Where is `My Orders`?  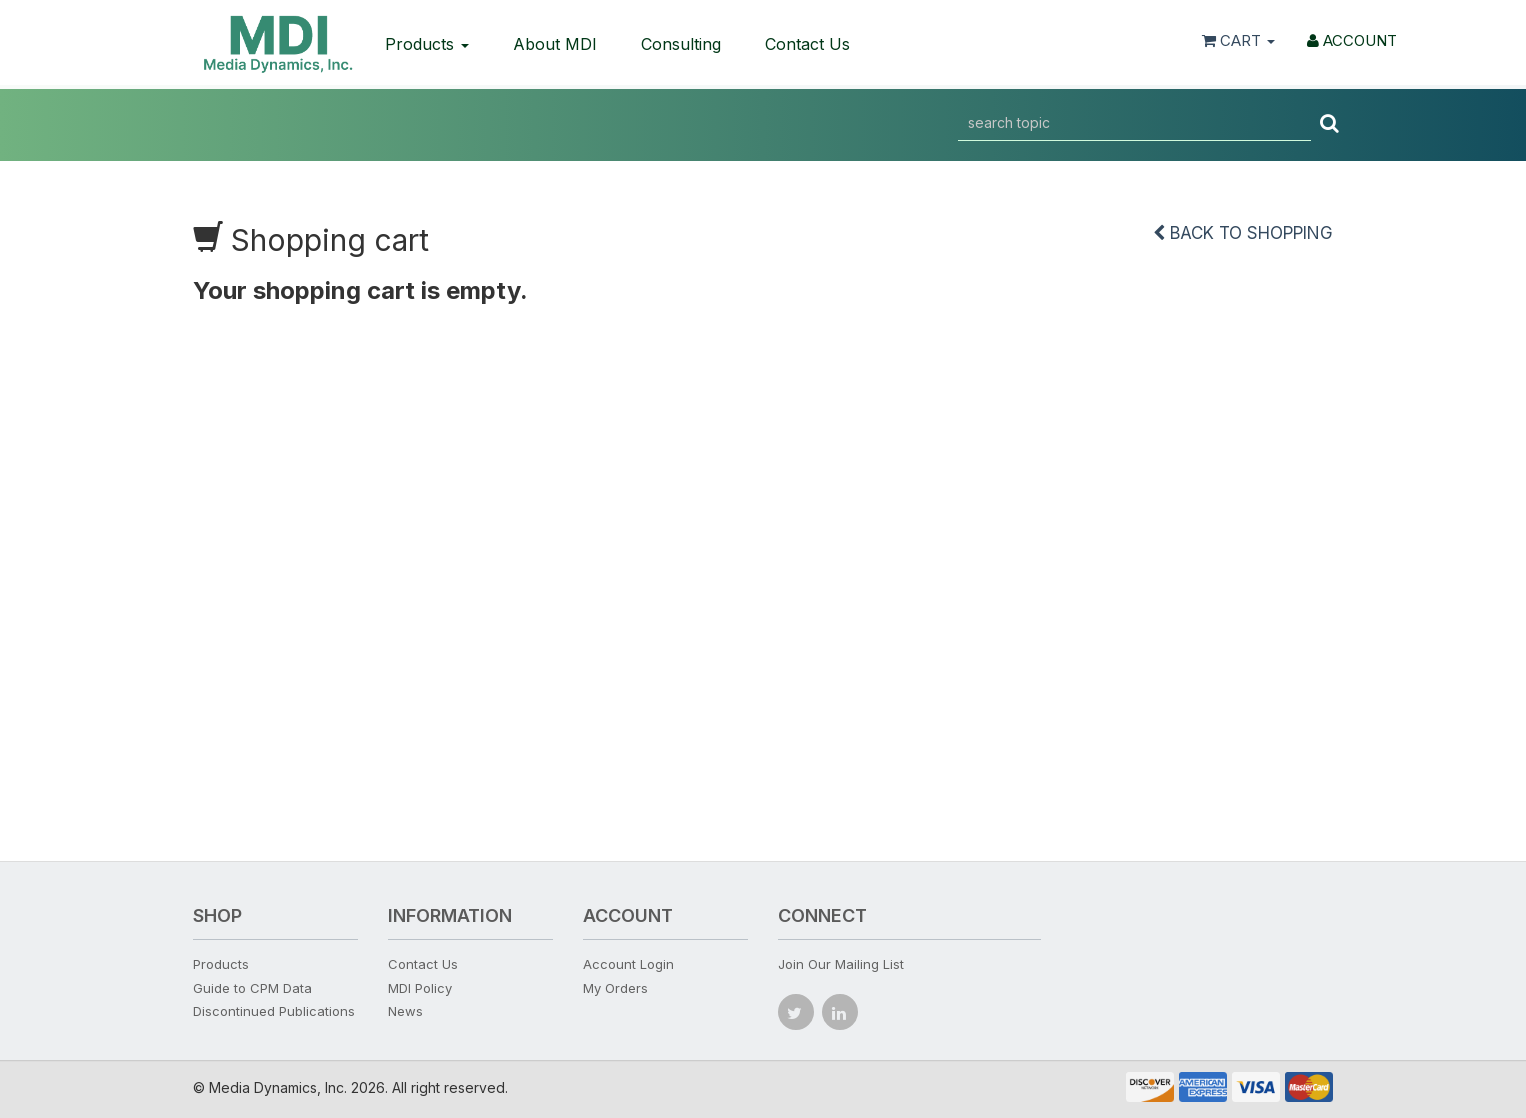
My Orders is located at coordinates (615, 988).